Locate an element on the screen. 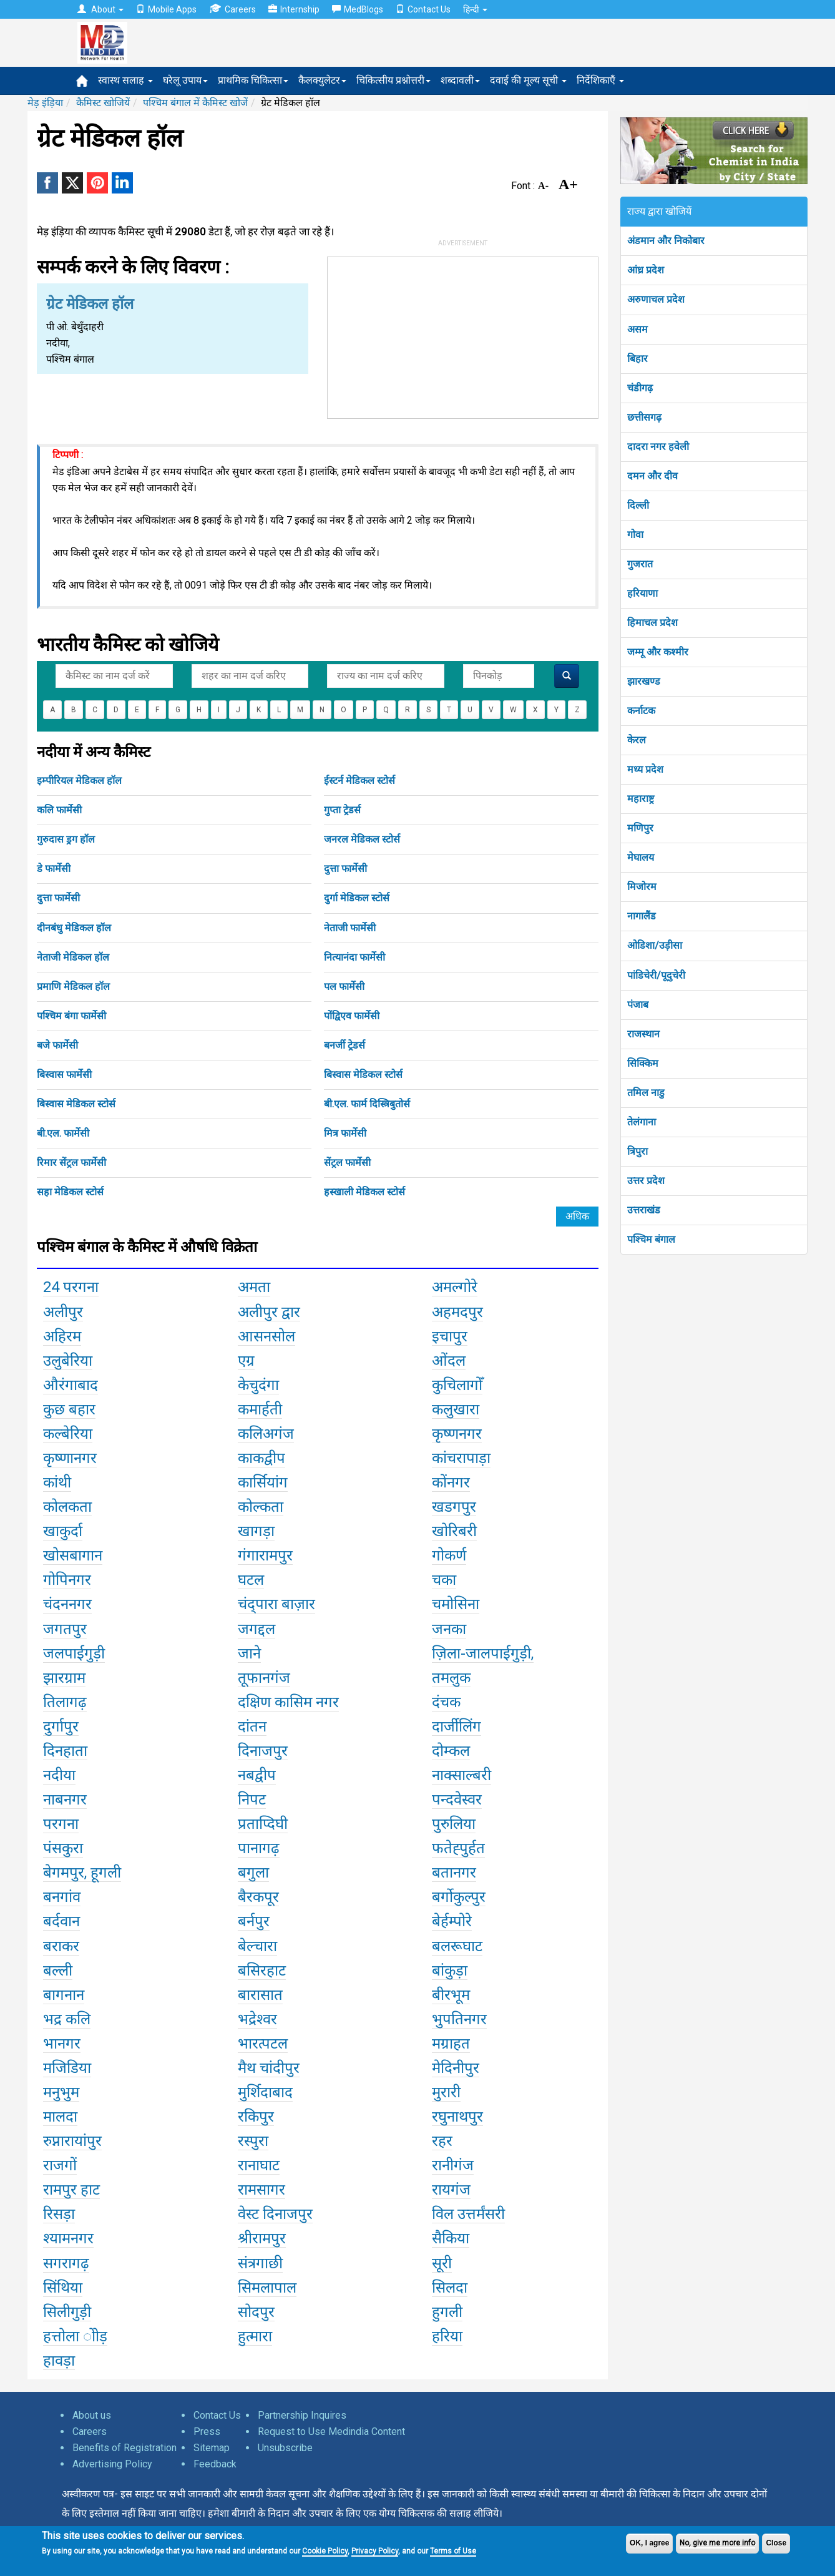  गोपिनगर is located at coordinates (67, 1580).